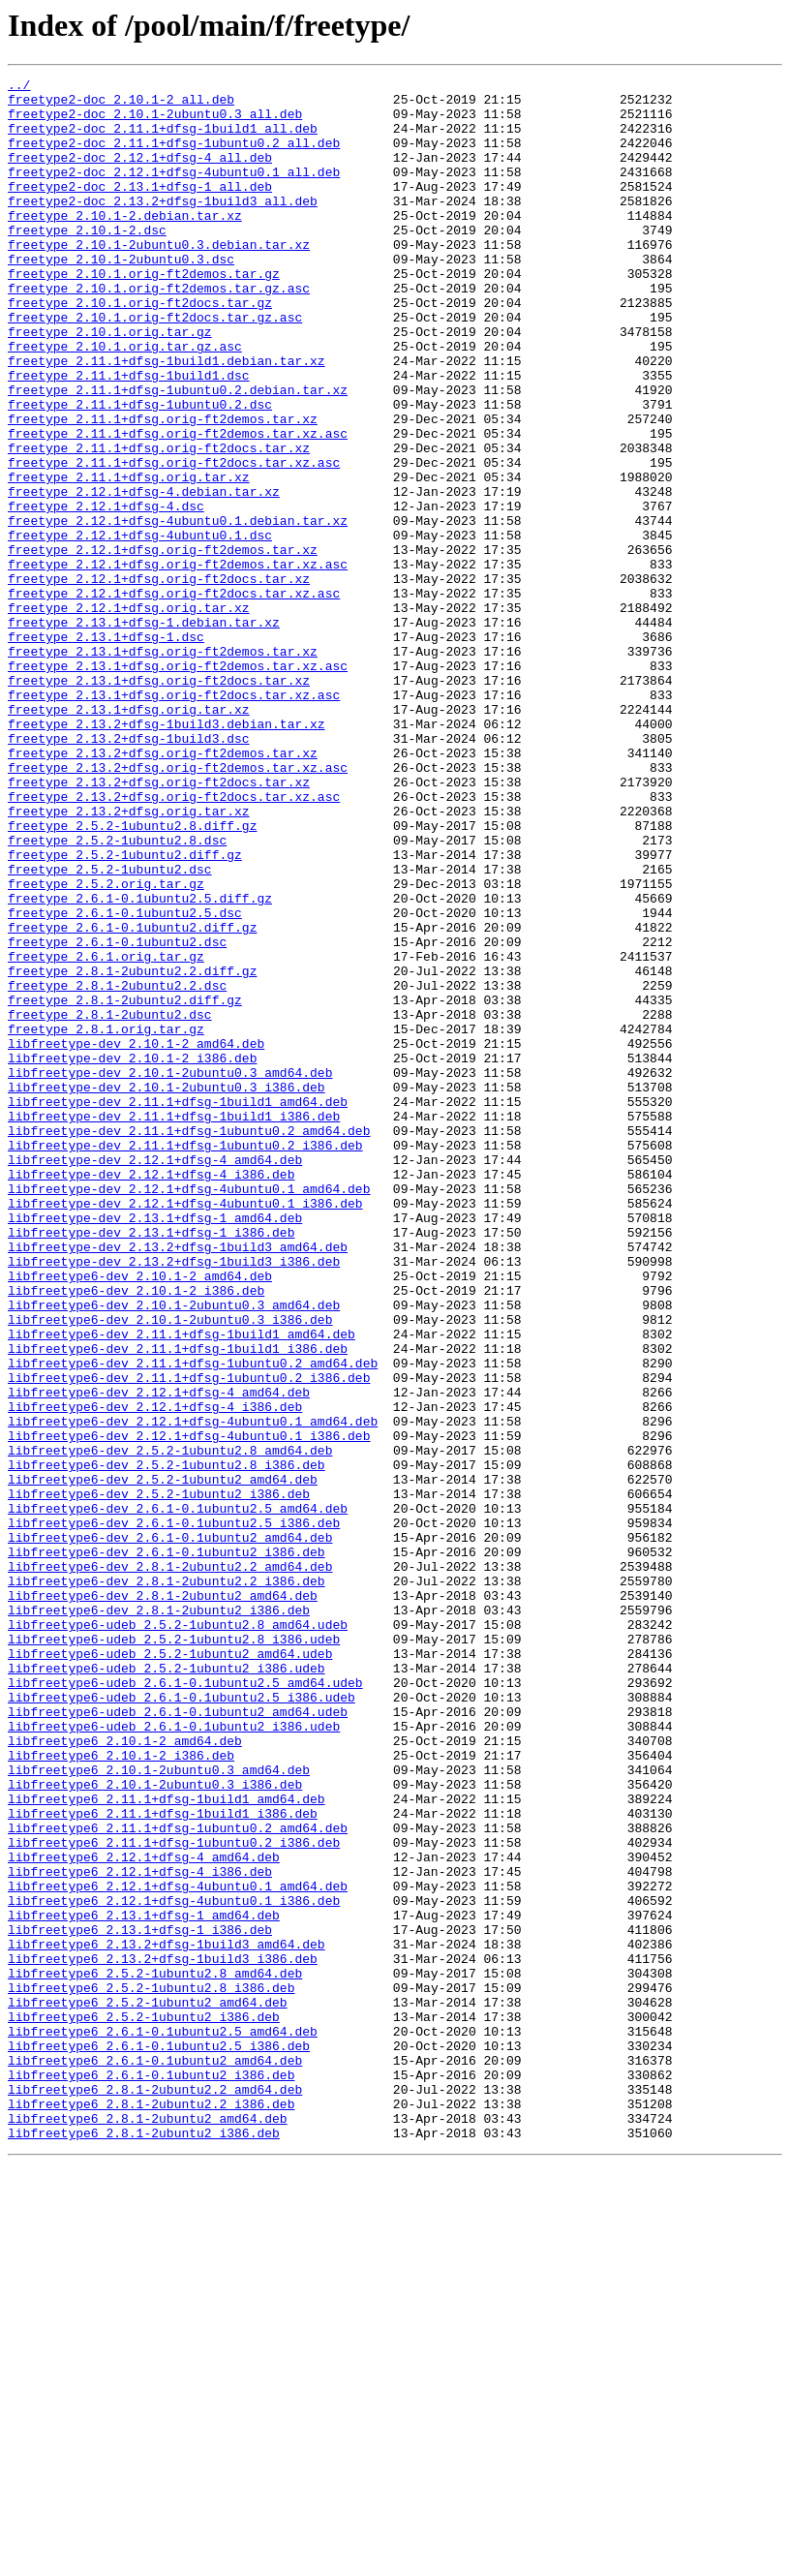 The width and height of the screenshot is (790, 2576). I want to click on freetype_2.10.1.orig-ft2demos.tar.gz.asc, so click(159, 331).